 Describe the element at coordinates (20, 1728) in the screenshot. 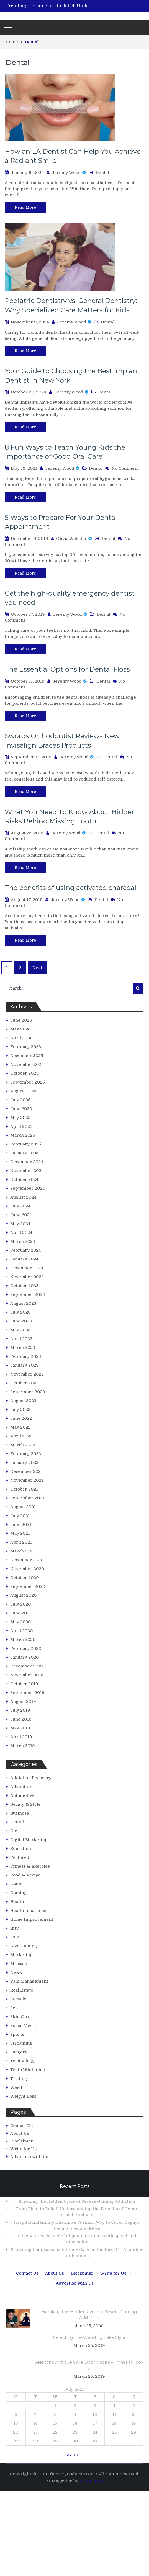

I see `May 2019` at that location.